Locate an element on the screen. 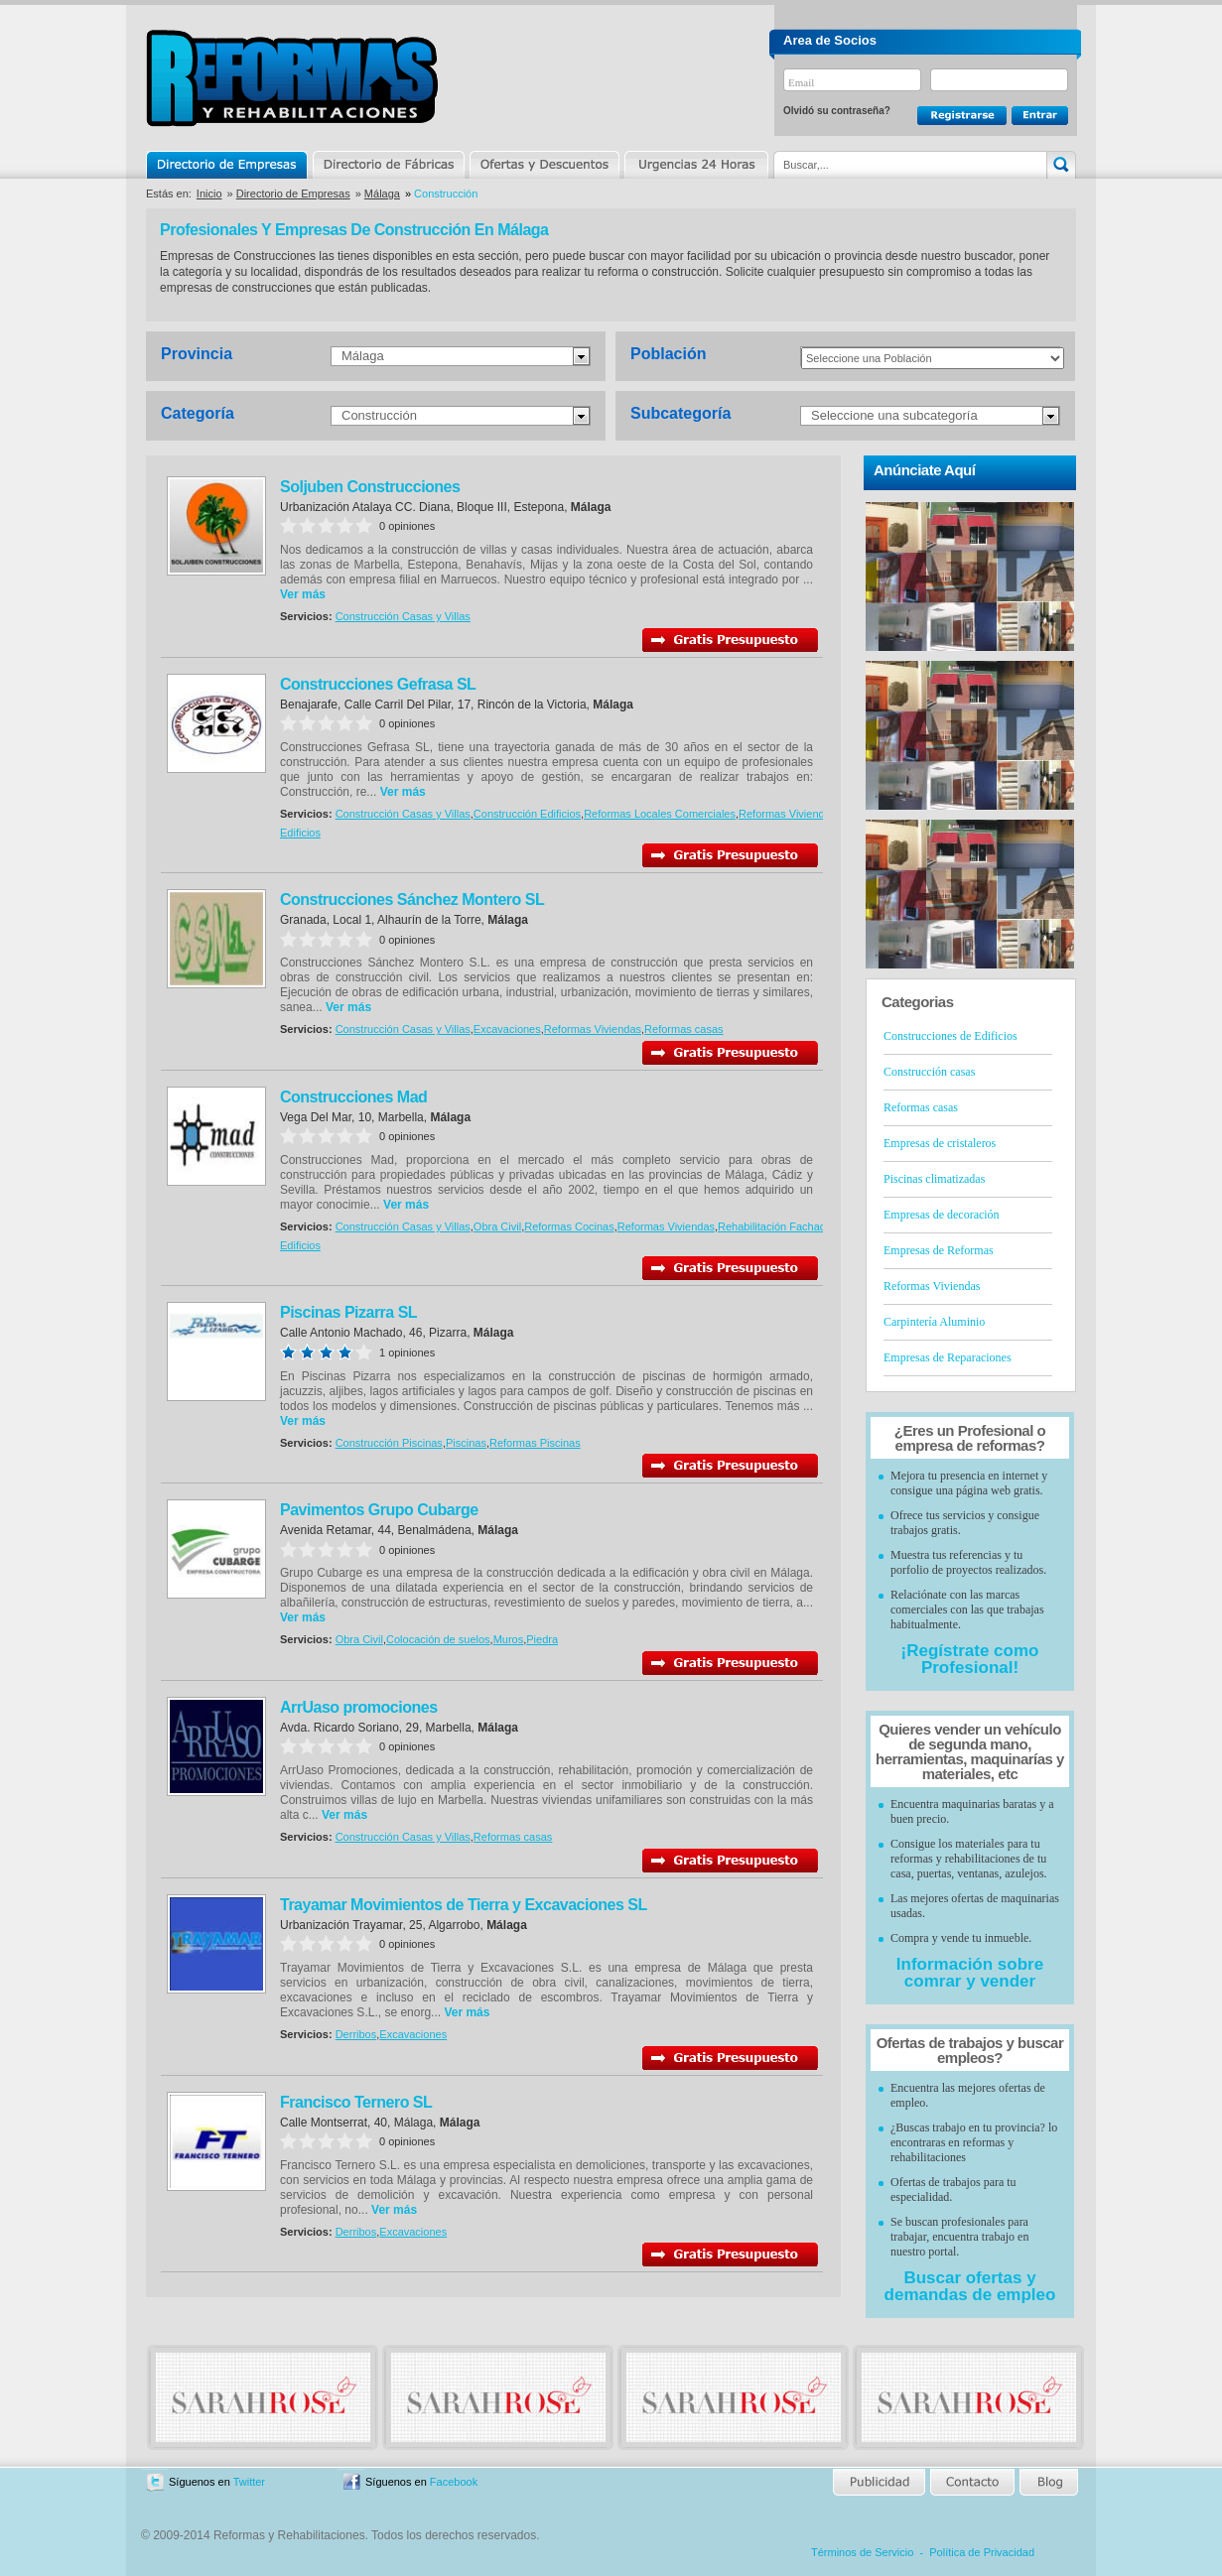 The width and height of the screenshot is (1222, 2576). Trayamar Movimientos de Tierra y Excavaciones SL is located at coordinates (463, 1904).